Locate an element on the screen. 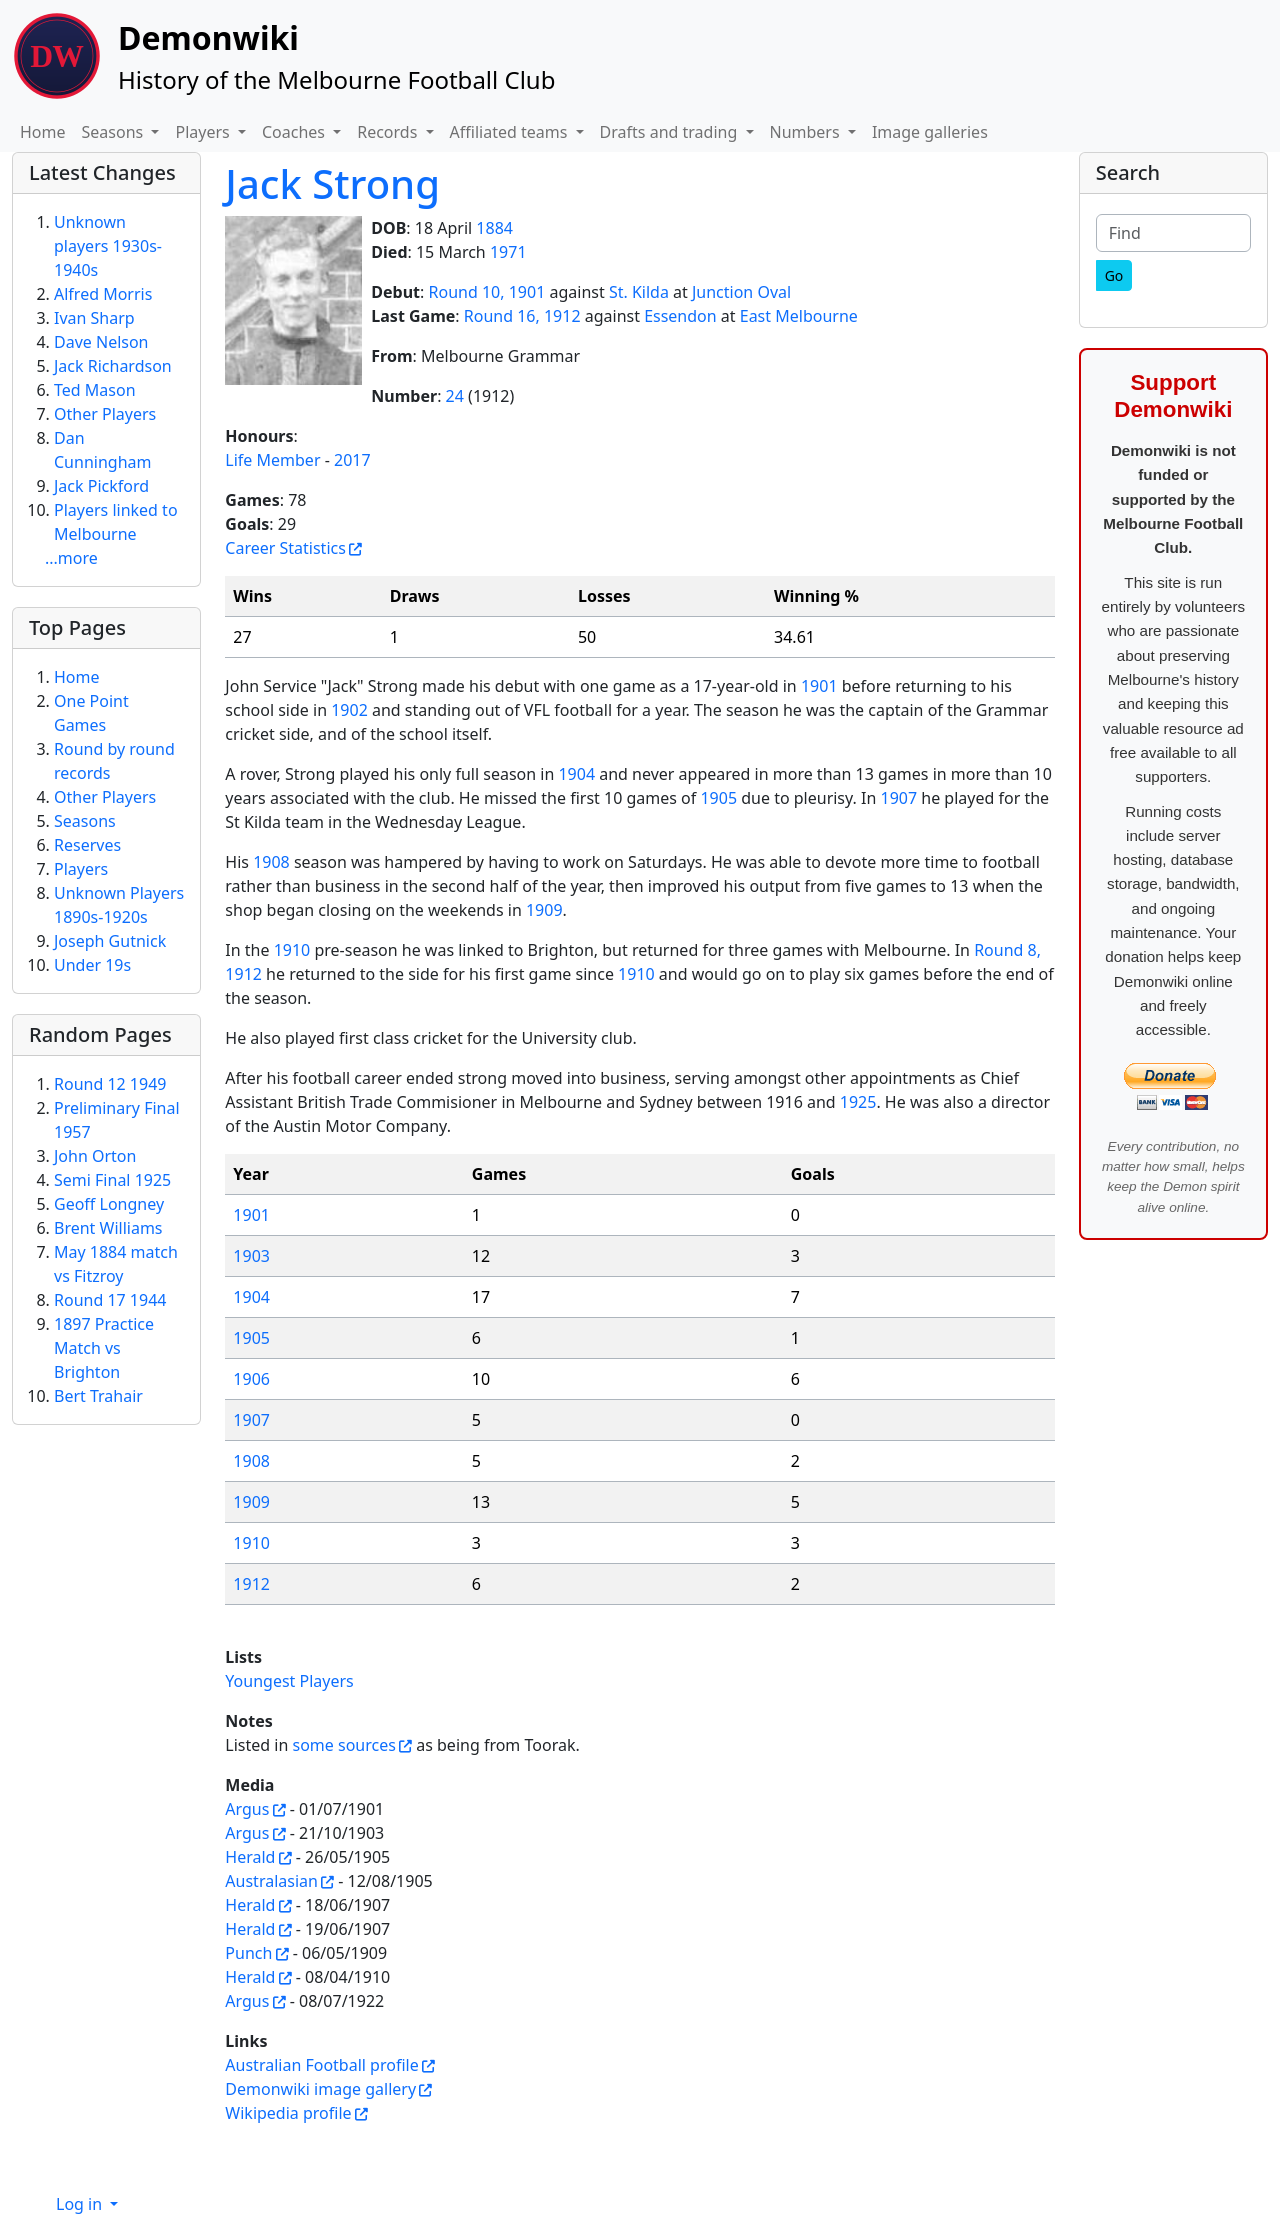 This screenshot has height=2239, width=1280. 1907 is located at coordinates (898, 798).